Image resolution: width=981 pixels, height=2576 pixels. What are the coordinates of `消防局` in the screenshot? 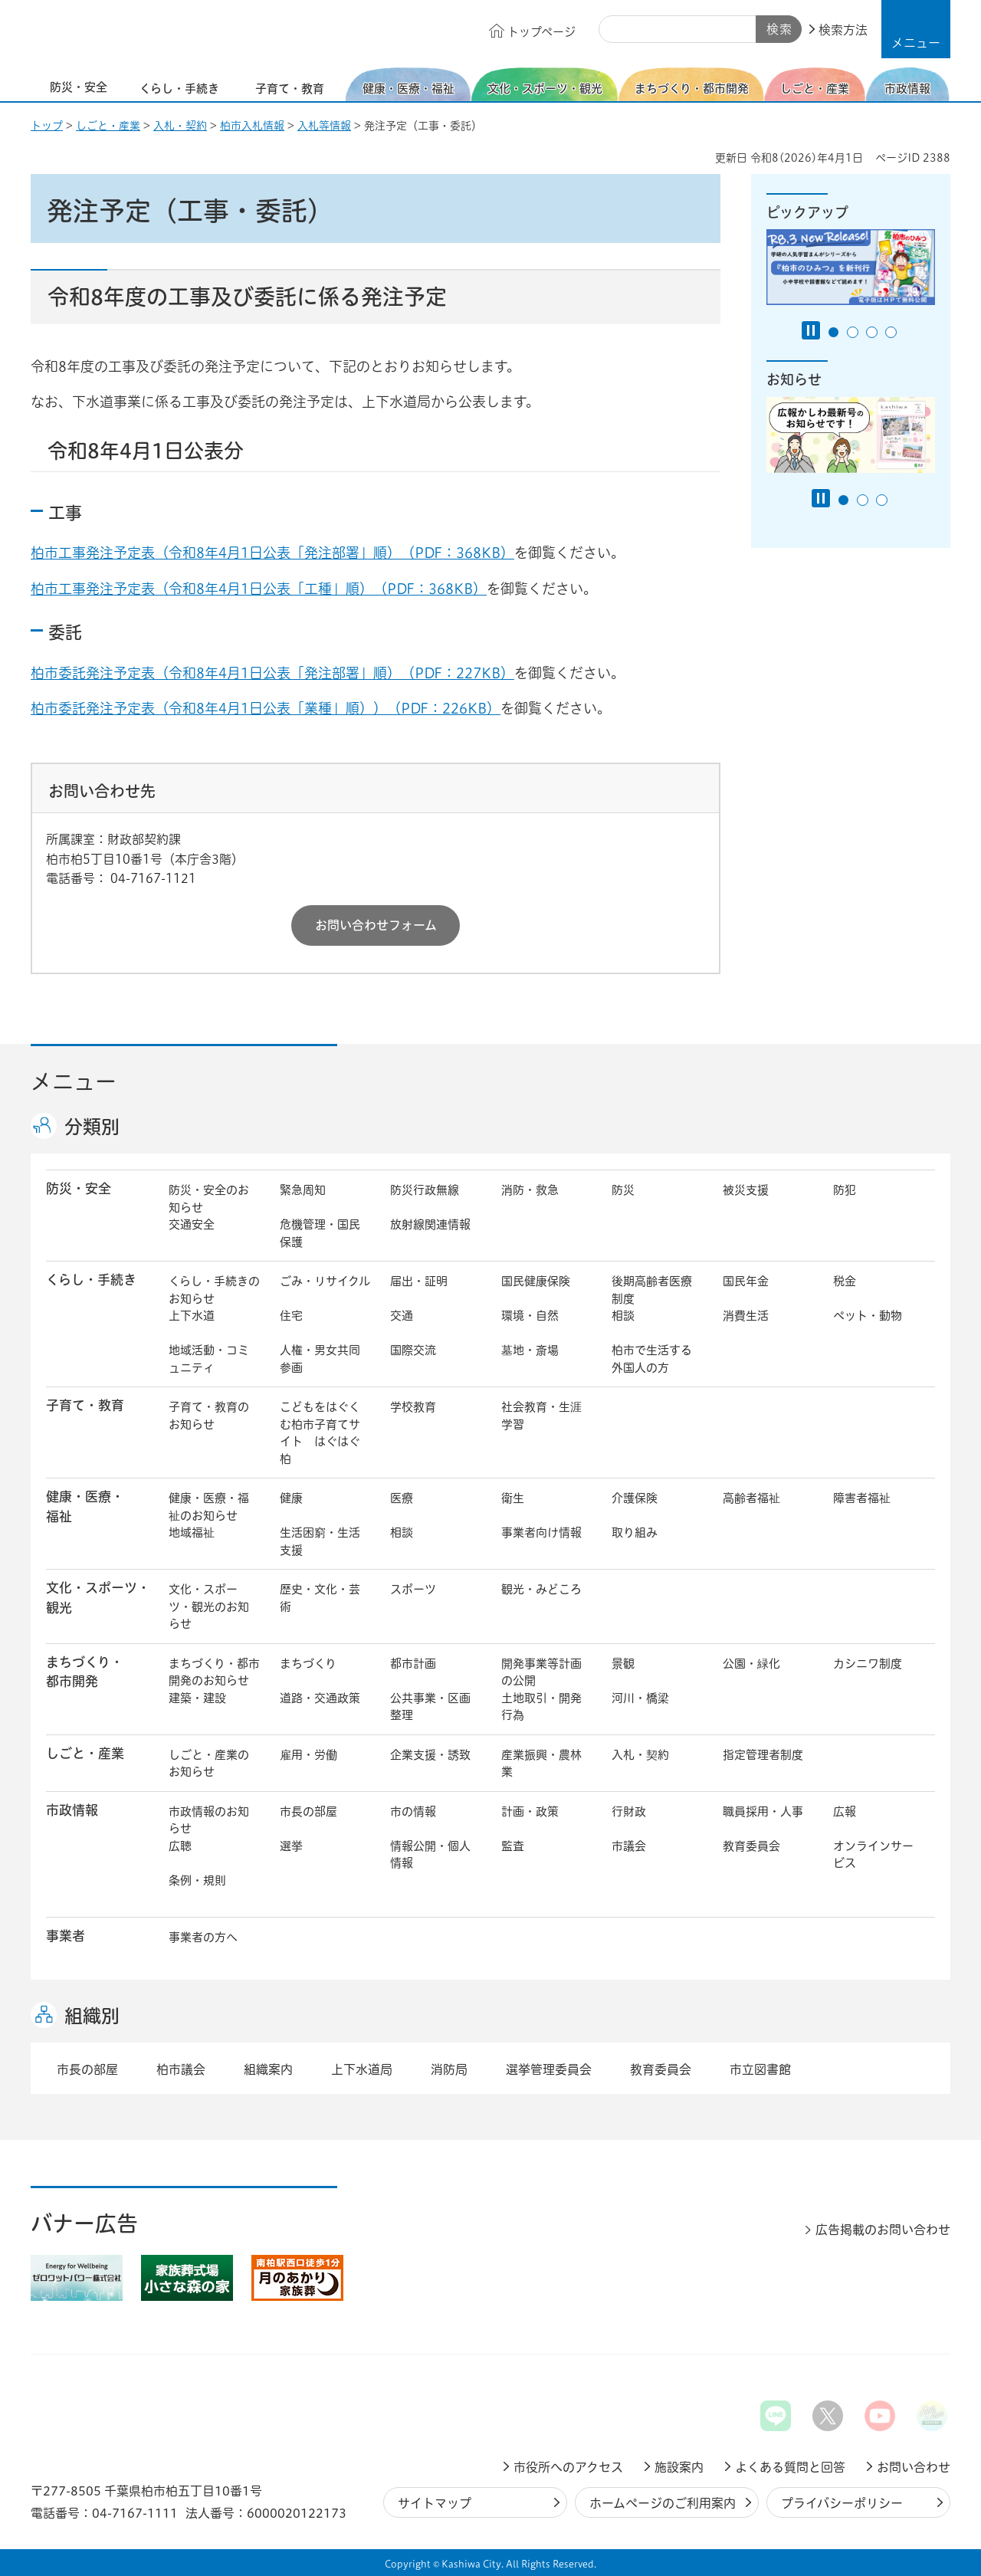 It's located at (449, 2069).